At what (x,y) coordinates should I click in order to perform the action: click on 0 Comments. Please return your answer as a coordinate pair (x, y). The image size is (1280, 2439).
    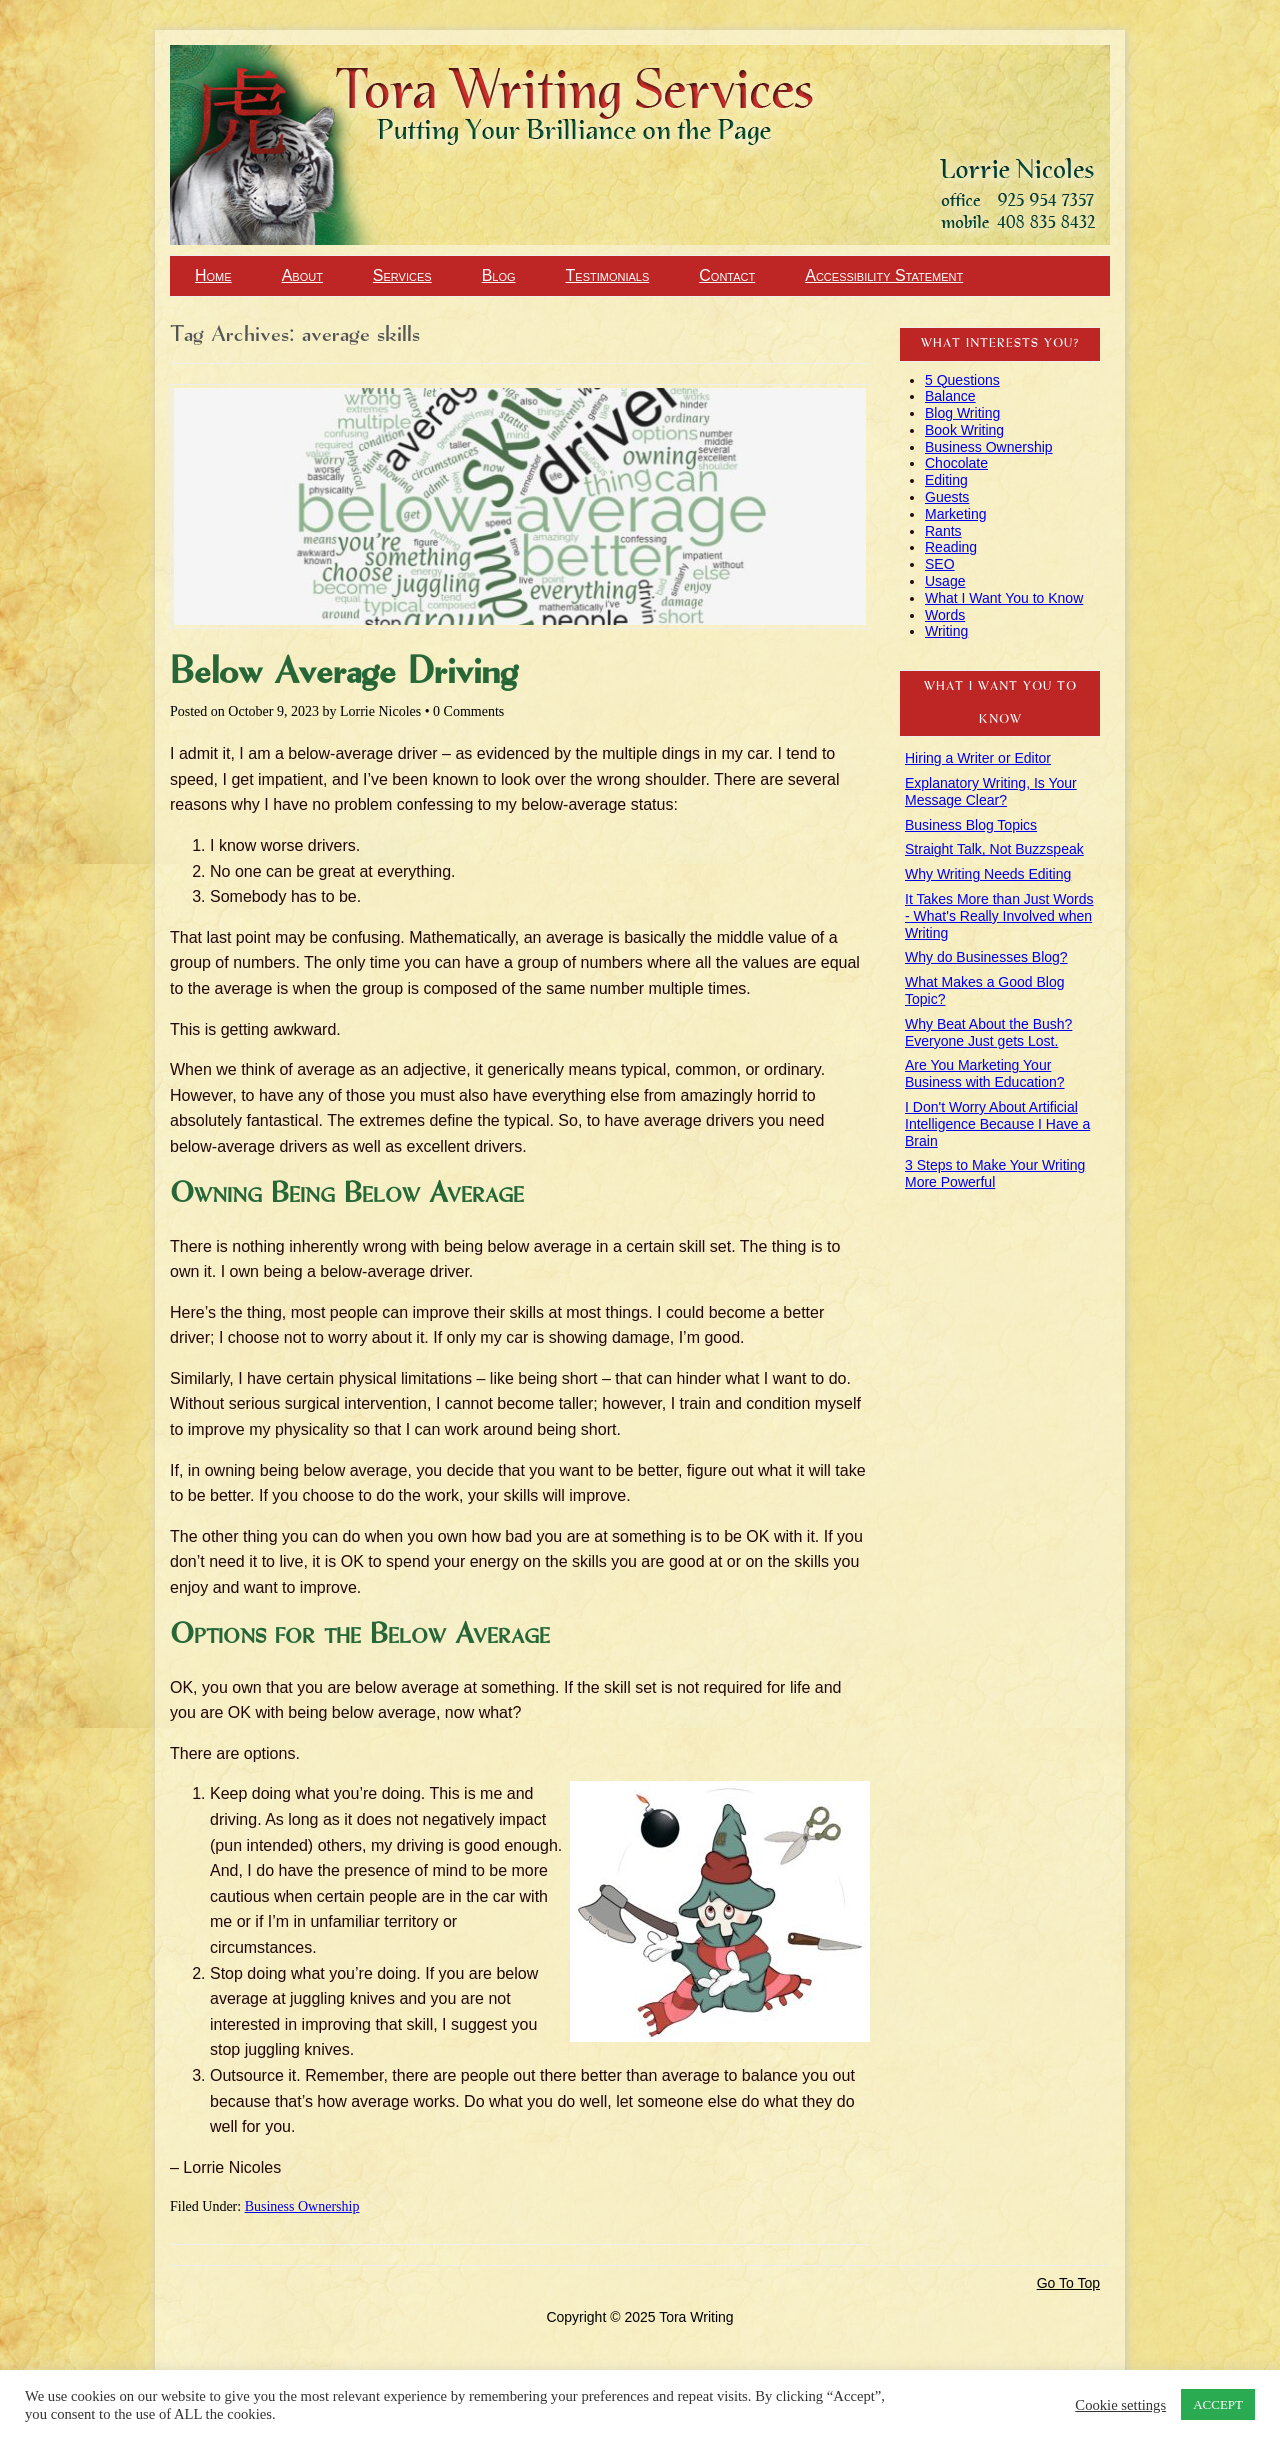
    Looking at the image, I should click on (468, 711).